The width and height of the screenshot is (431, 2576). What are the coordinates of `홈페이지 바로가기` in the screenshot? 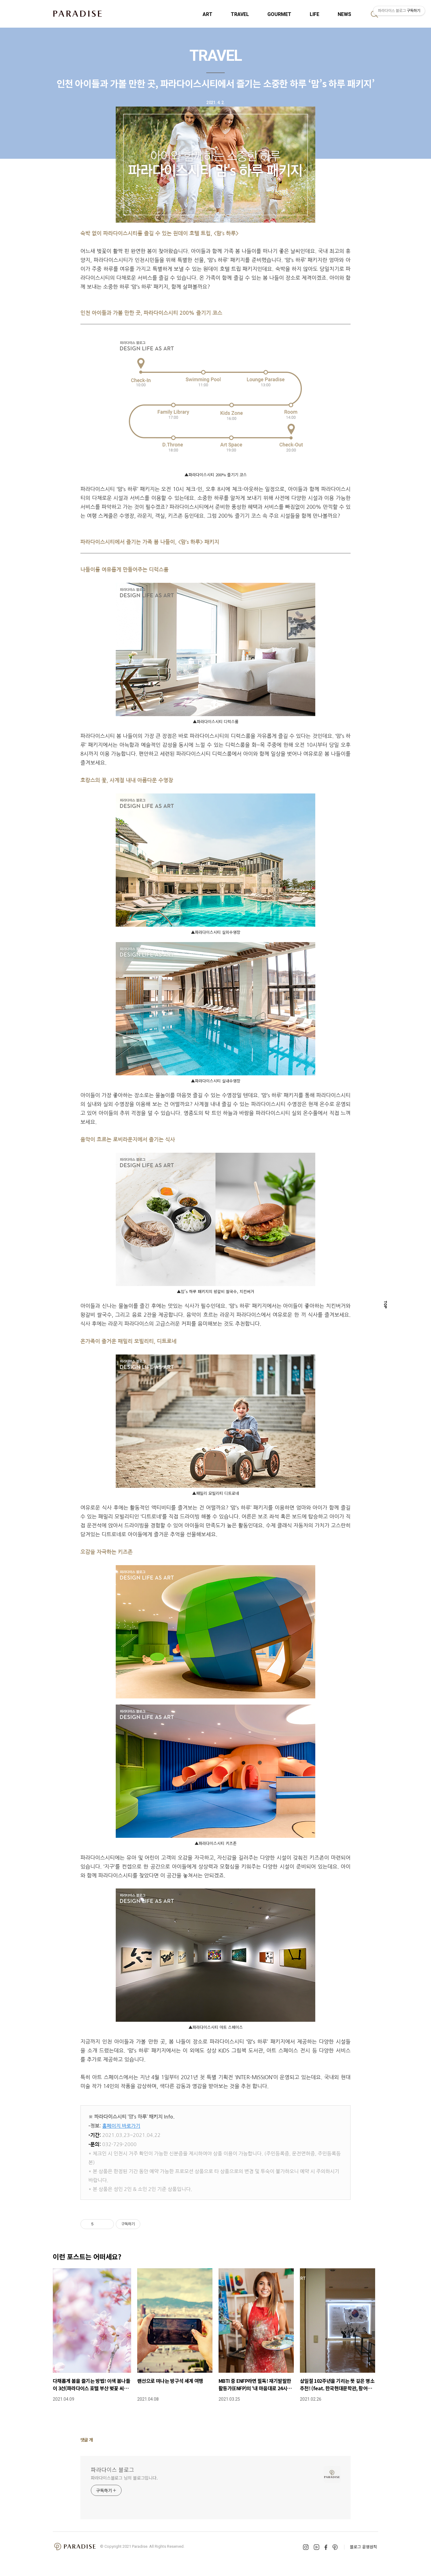 It's located at (121, 2125).